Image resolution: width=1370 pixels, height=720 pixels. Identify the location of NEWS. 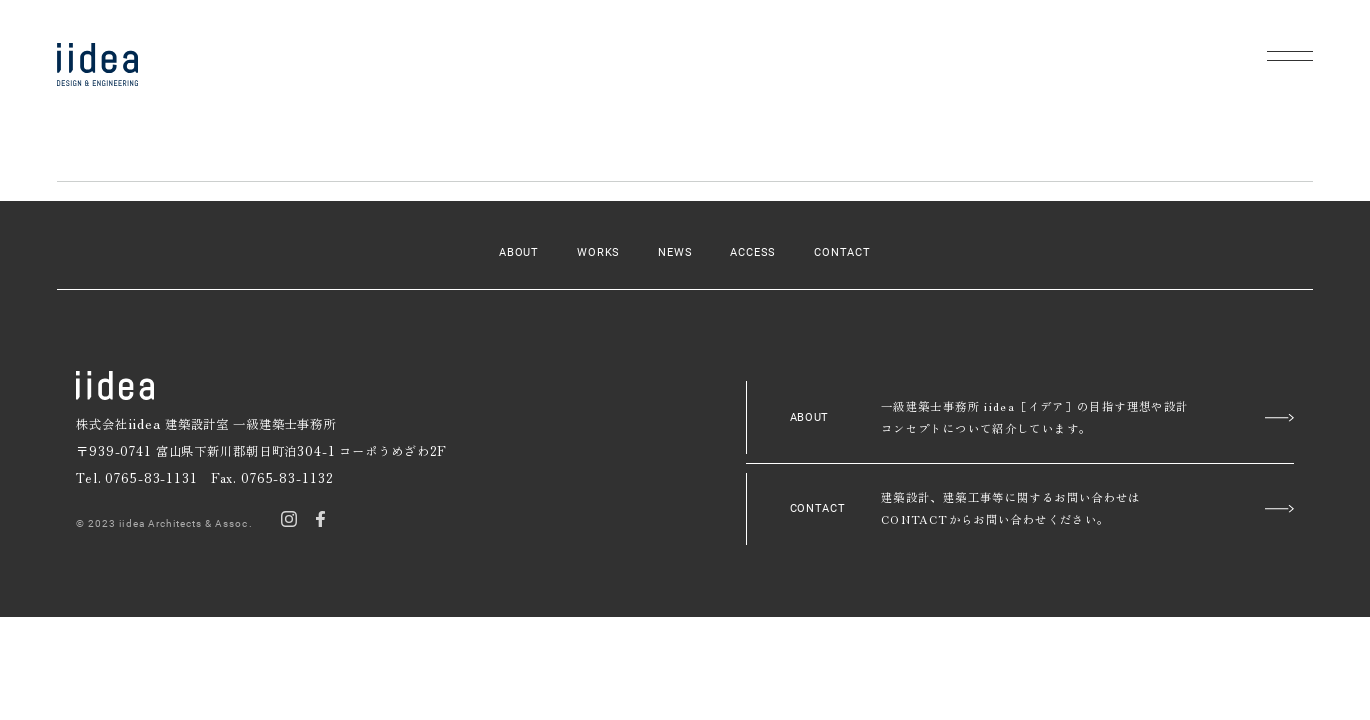
(675, 252).